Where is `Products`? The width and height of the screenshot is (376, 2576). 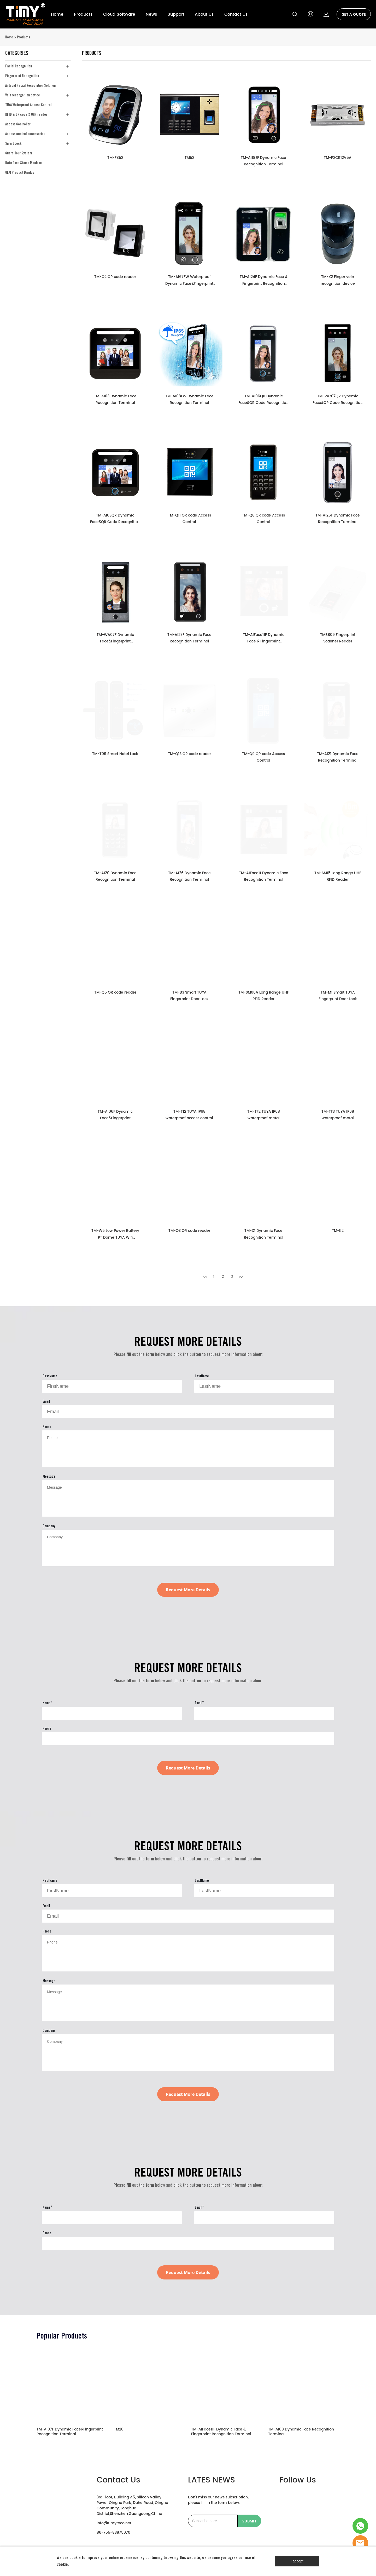
Products is located at coordinates (83, 14).